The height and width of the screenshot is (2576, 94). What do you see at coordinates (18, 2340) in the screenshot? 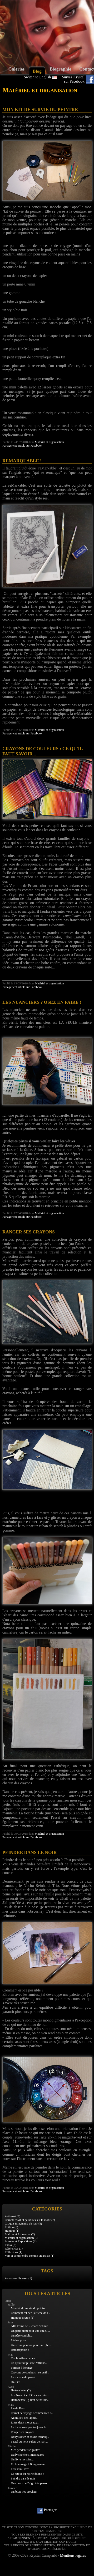
I see `Lâcher prise` at bounding box center [18, 2340].